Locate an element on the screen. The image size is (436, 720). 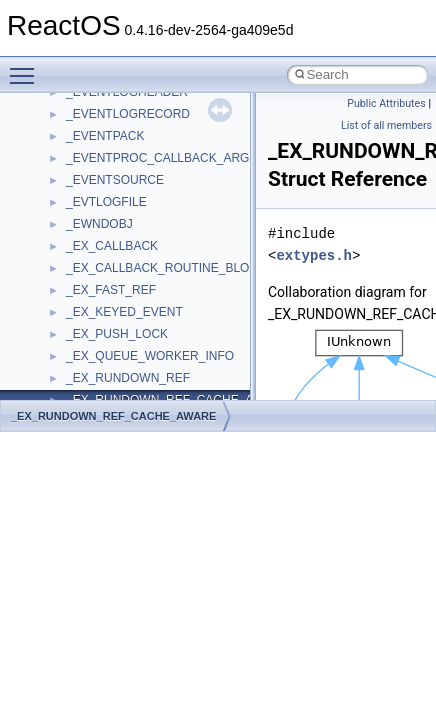
Implementation Notes is located at coordinates (92, 298).